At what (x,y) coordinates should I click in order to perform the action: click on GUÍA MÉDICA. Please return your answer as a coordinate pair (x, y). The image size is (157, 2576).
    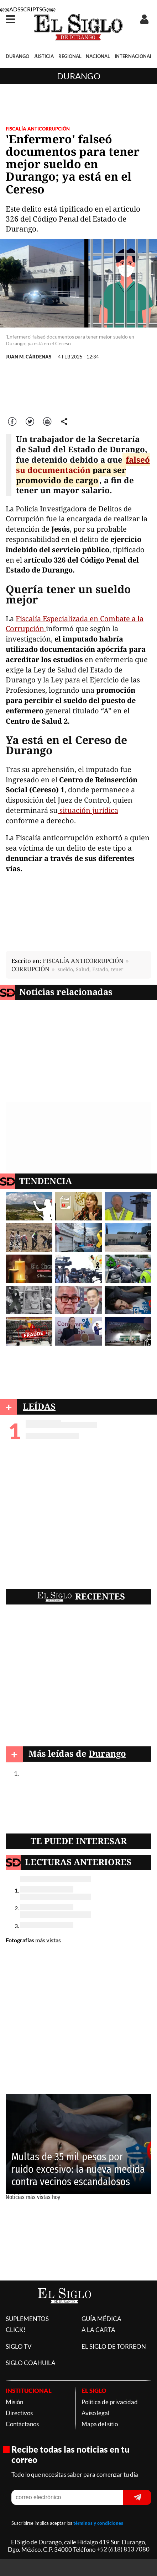
    Looking at the image, I should click on (101, 2318).